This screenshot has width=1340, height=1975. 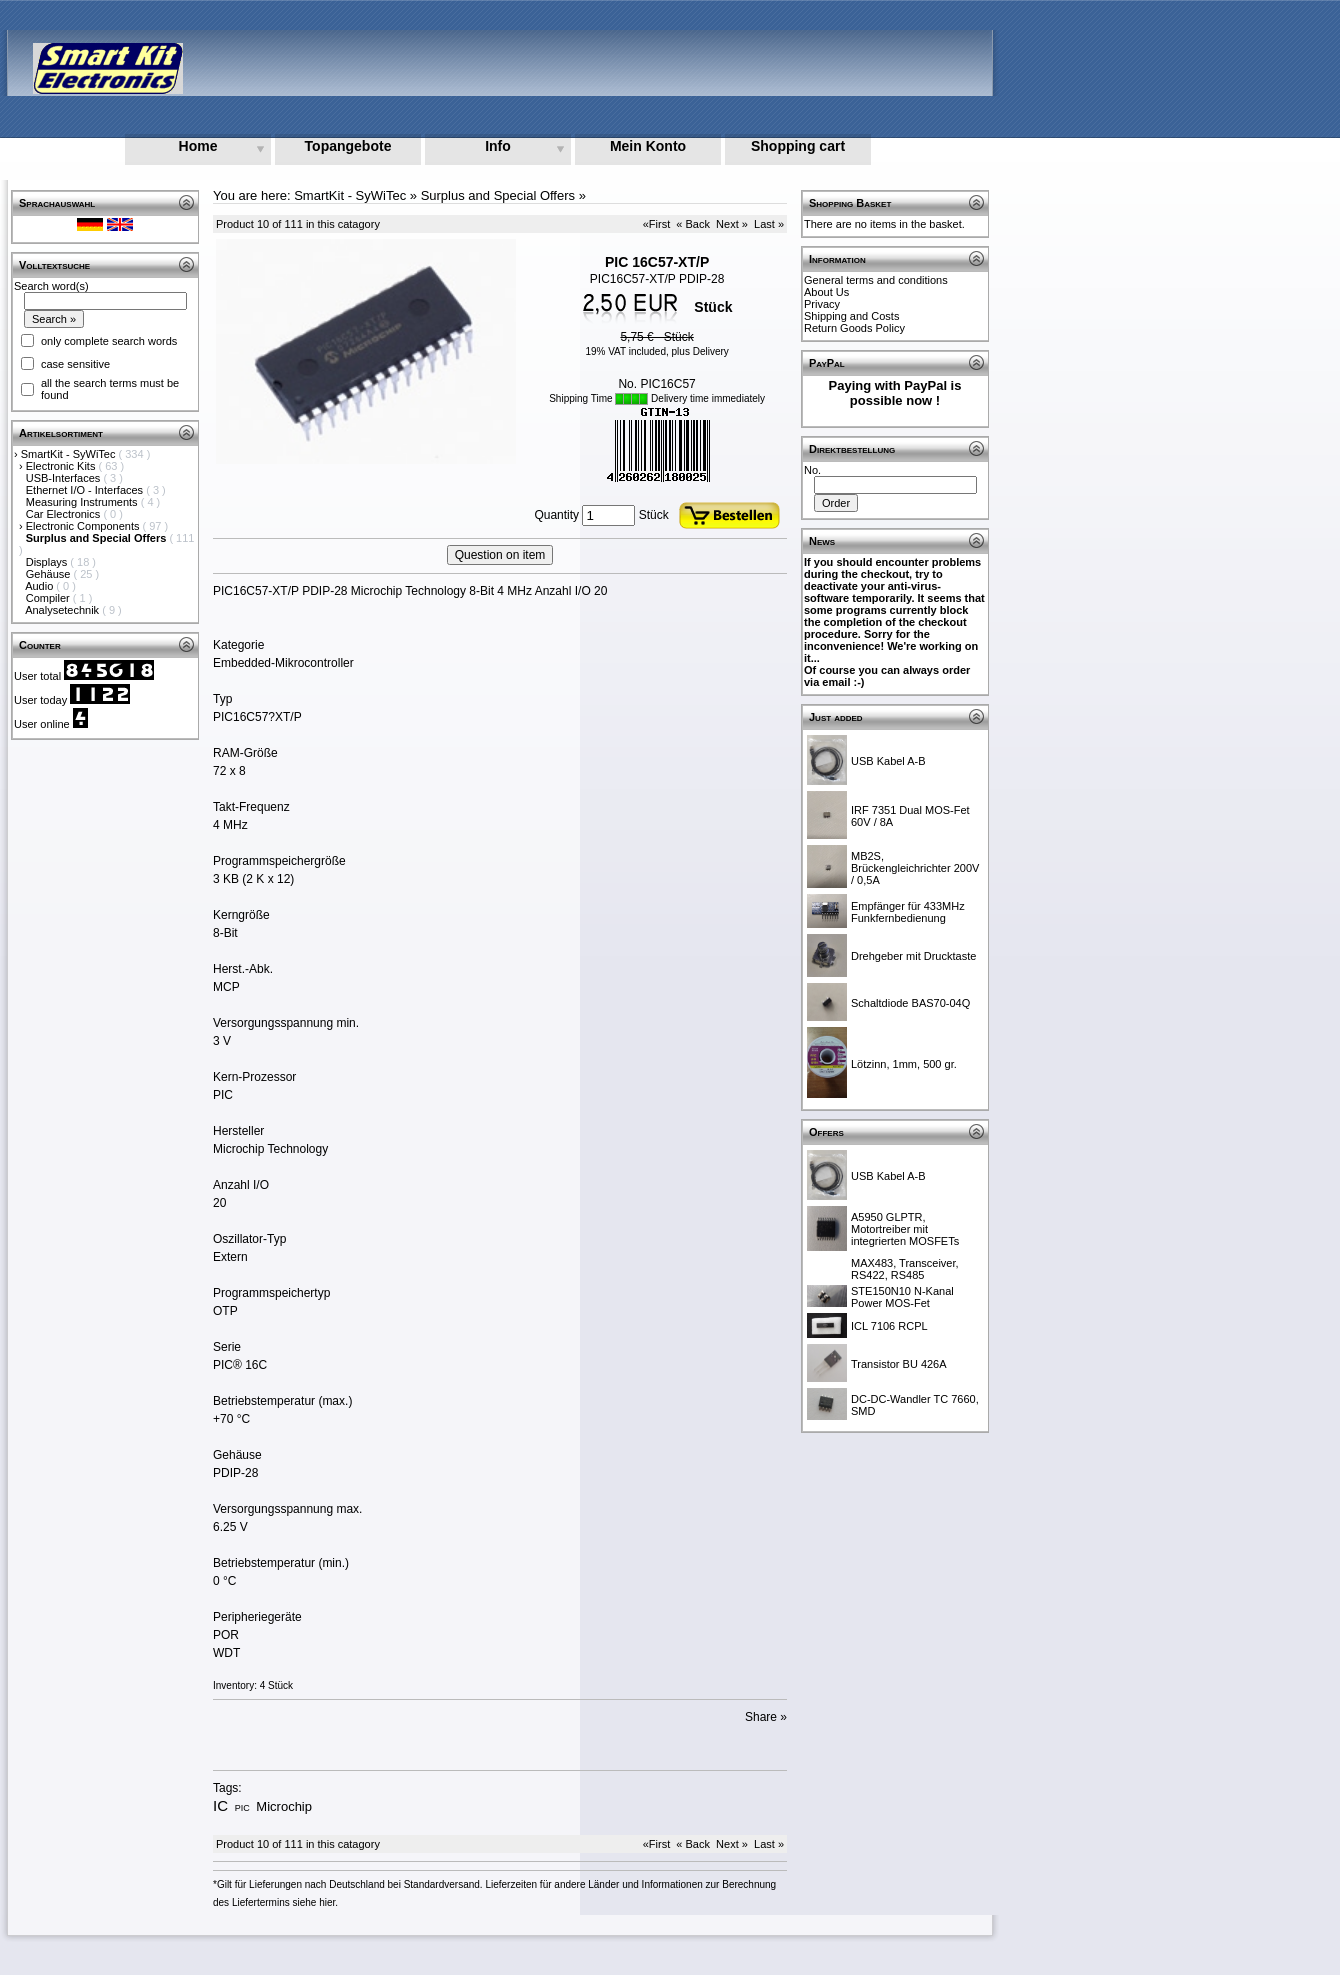 I want to click on Audio, so click(x=40, y=586).